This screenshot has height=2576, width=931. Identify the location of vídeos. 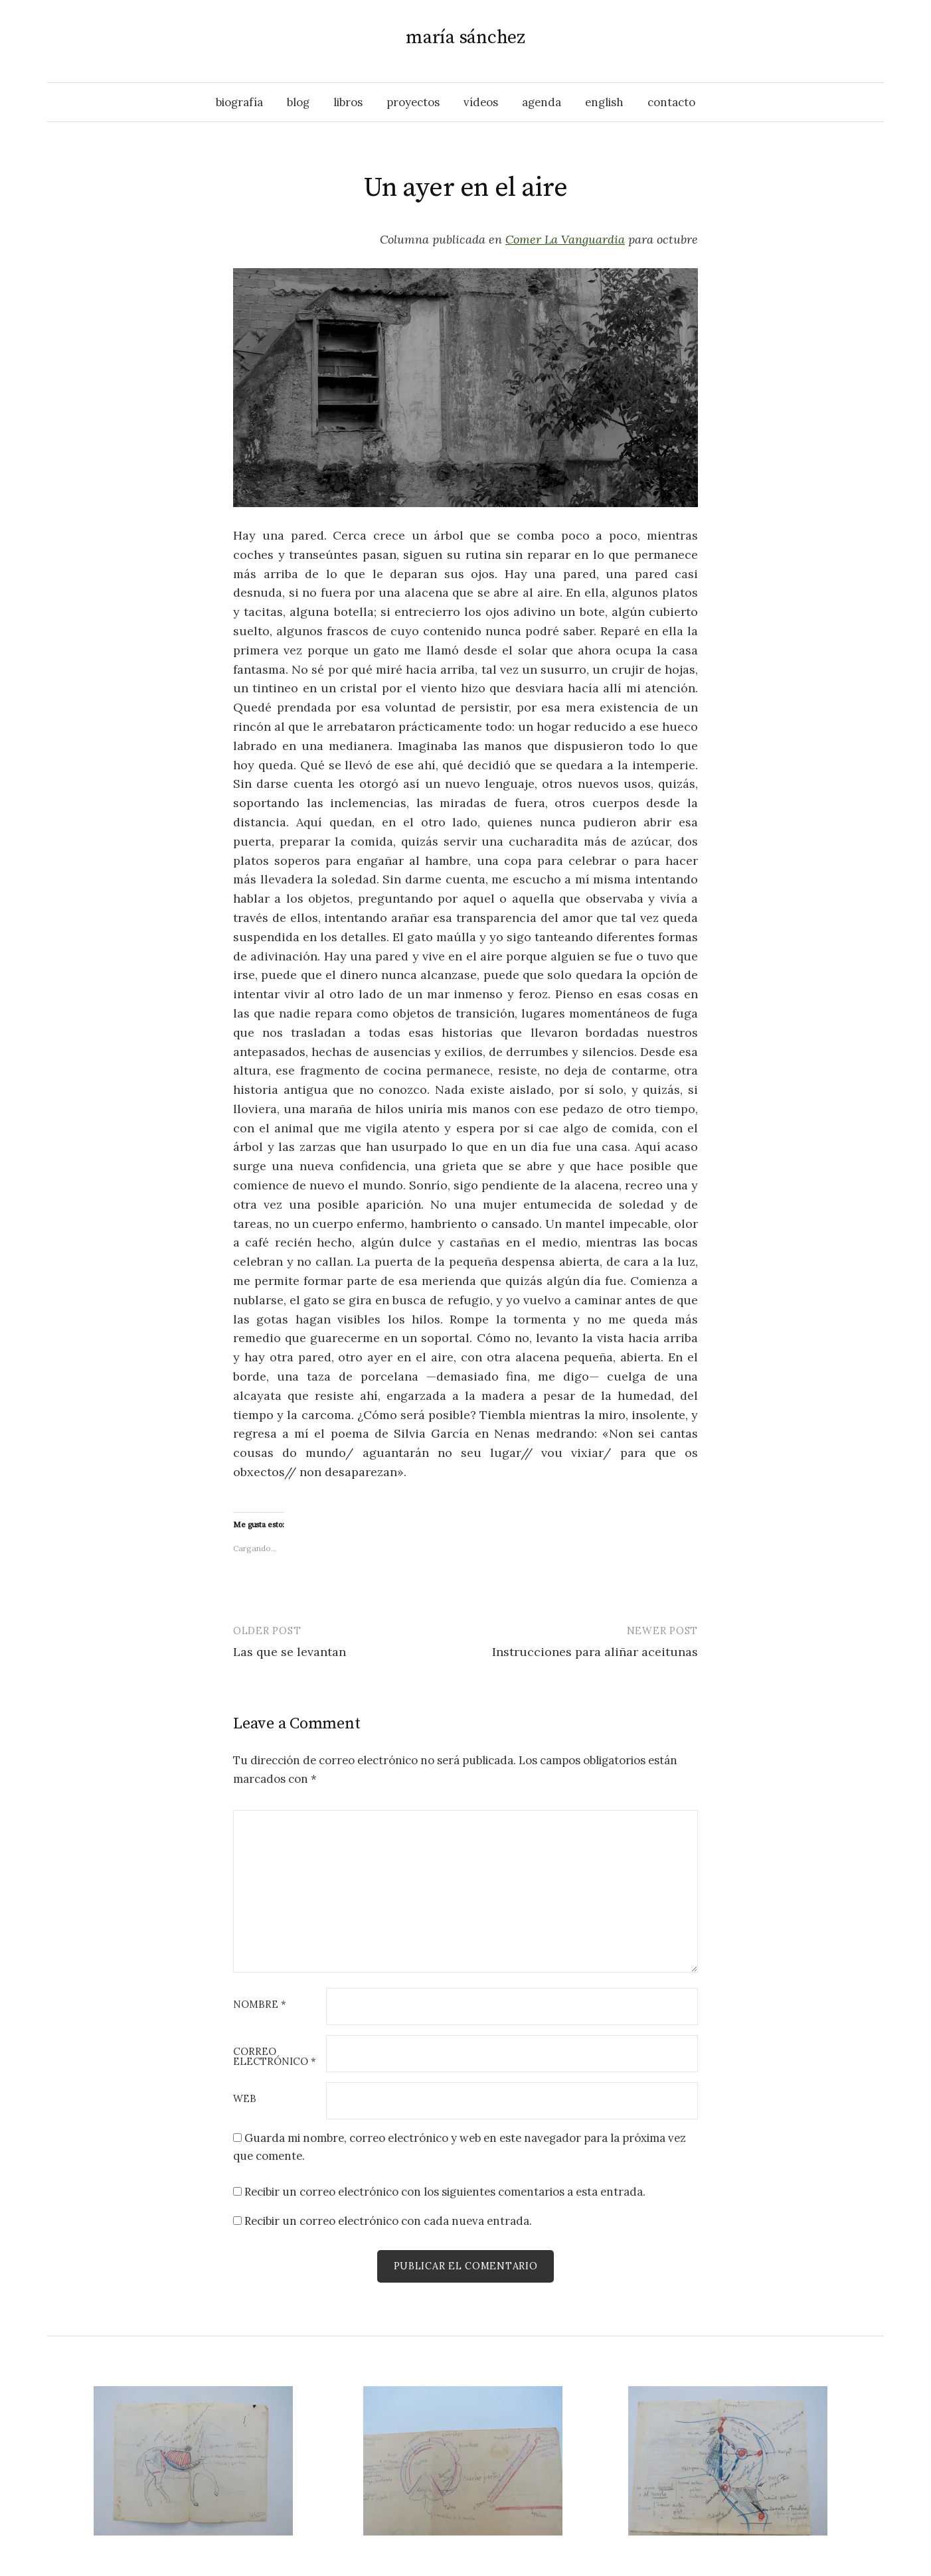
(481, 102).